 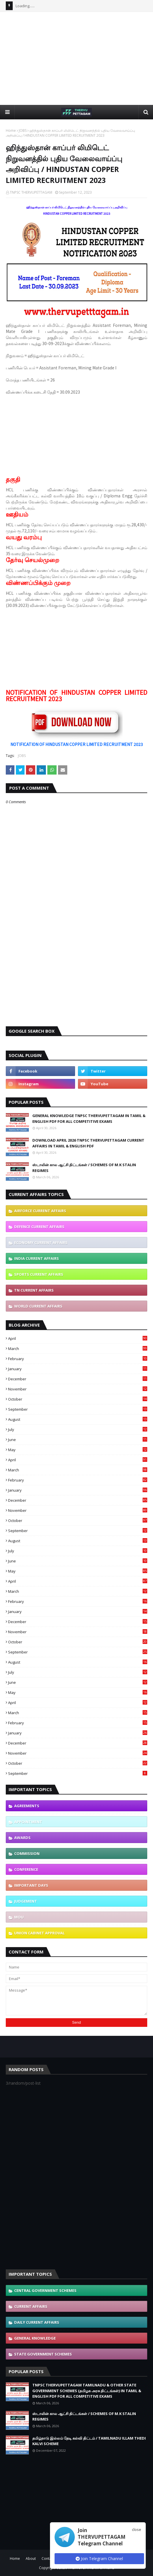 I want to click on COMMISSION, so click(x=27, y=1853).